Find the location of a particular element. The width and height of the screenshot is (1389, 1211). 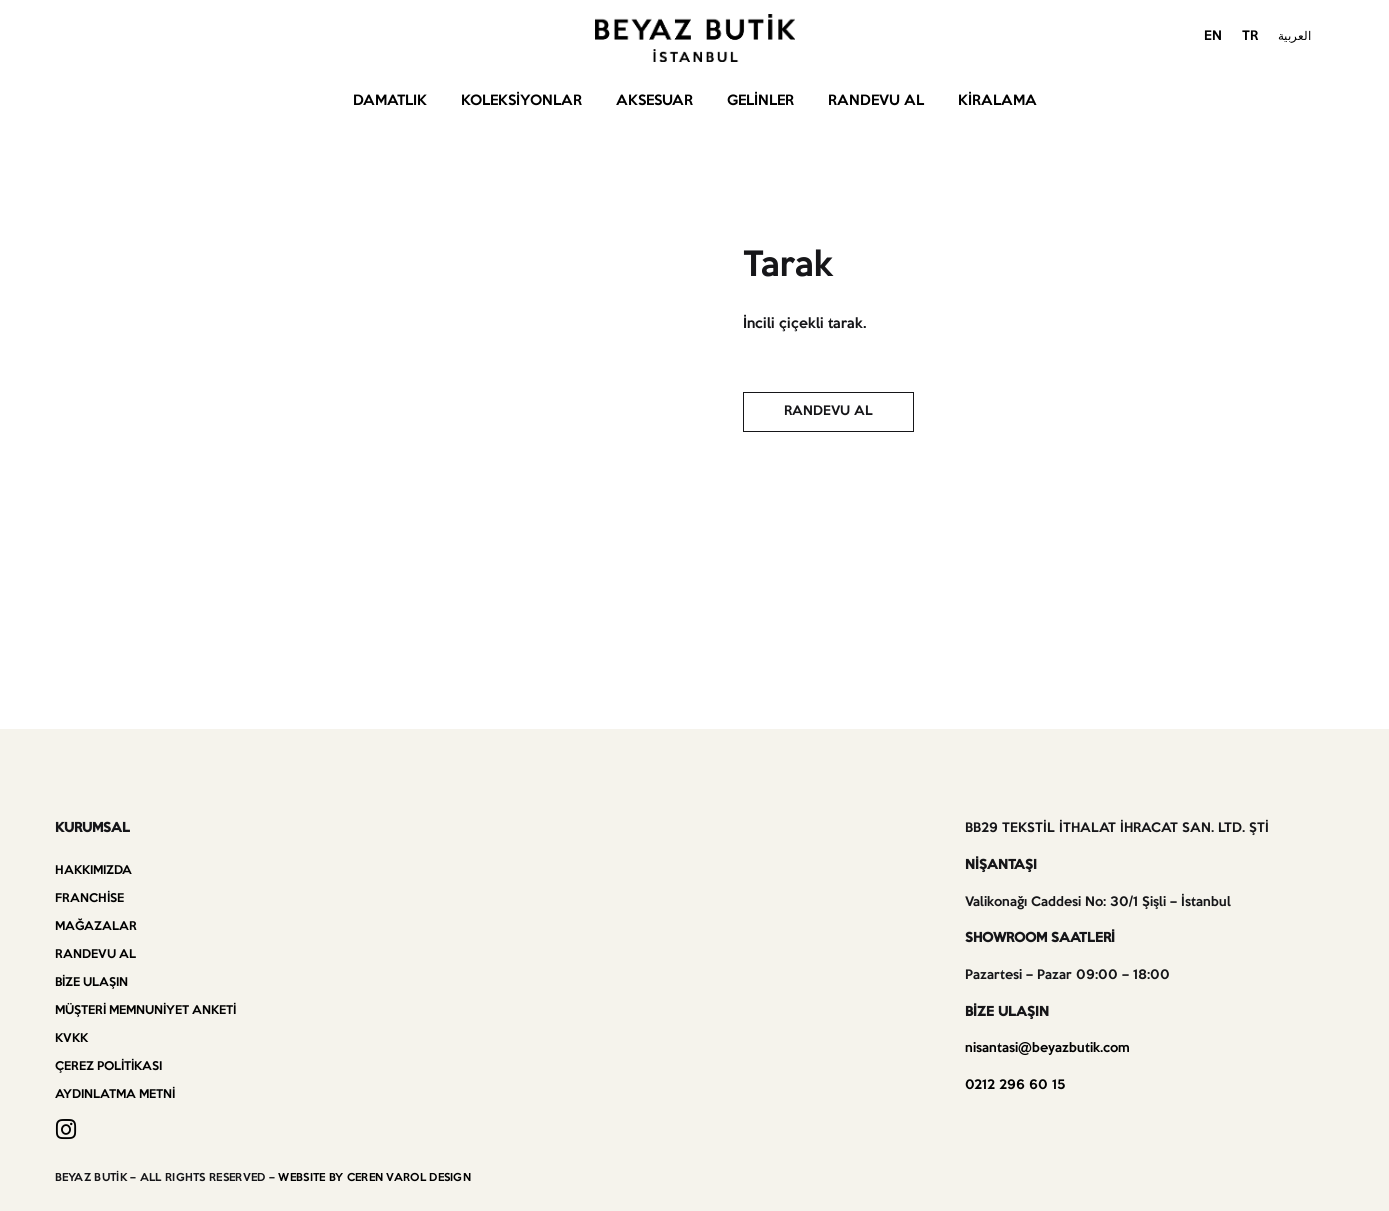

KVKK is located at coordinates (71, 1038).